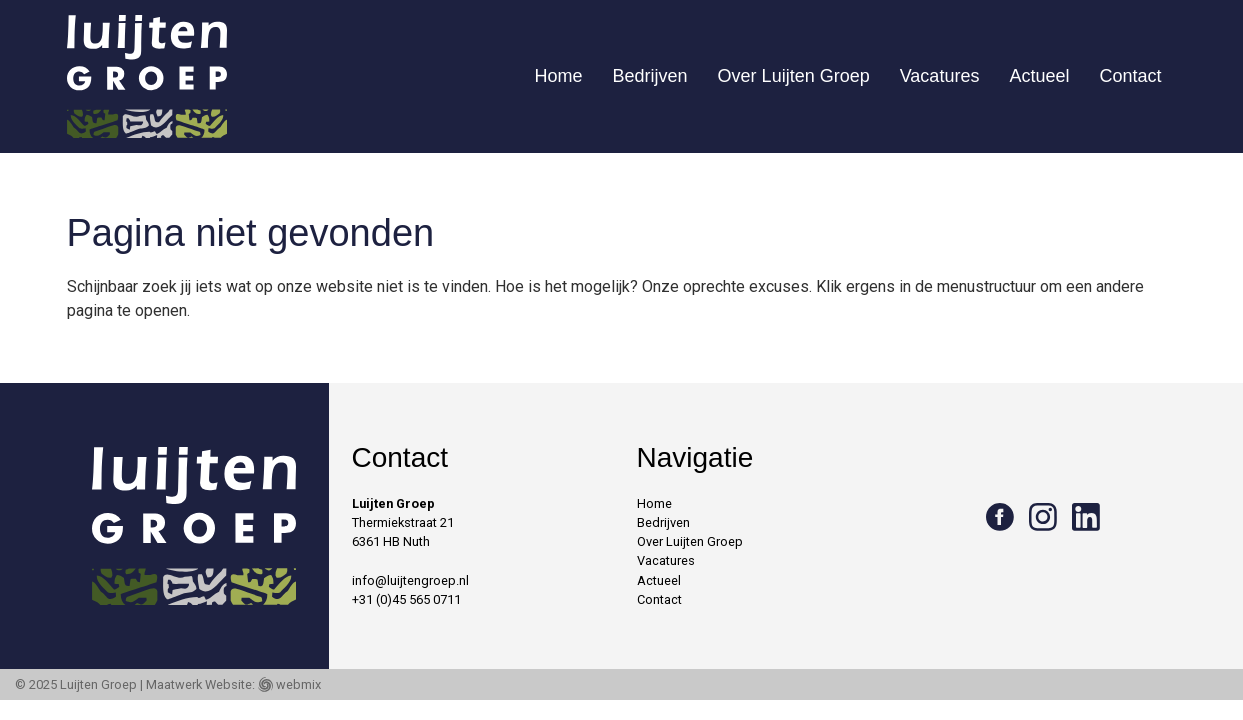 Image resolution: width=1243 pixels, height=720 pixels. What do you see at coordinates (1130, 76) in the screenshot?
I see `Contact` at bounding box center [1130, 76].